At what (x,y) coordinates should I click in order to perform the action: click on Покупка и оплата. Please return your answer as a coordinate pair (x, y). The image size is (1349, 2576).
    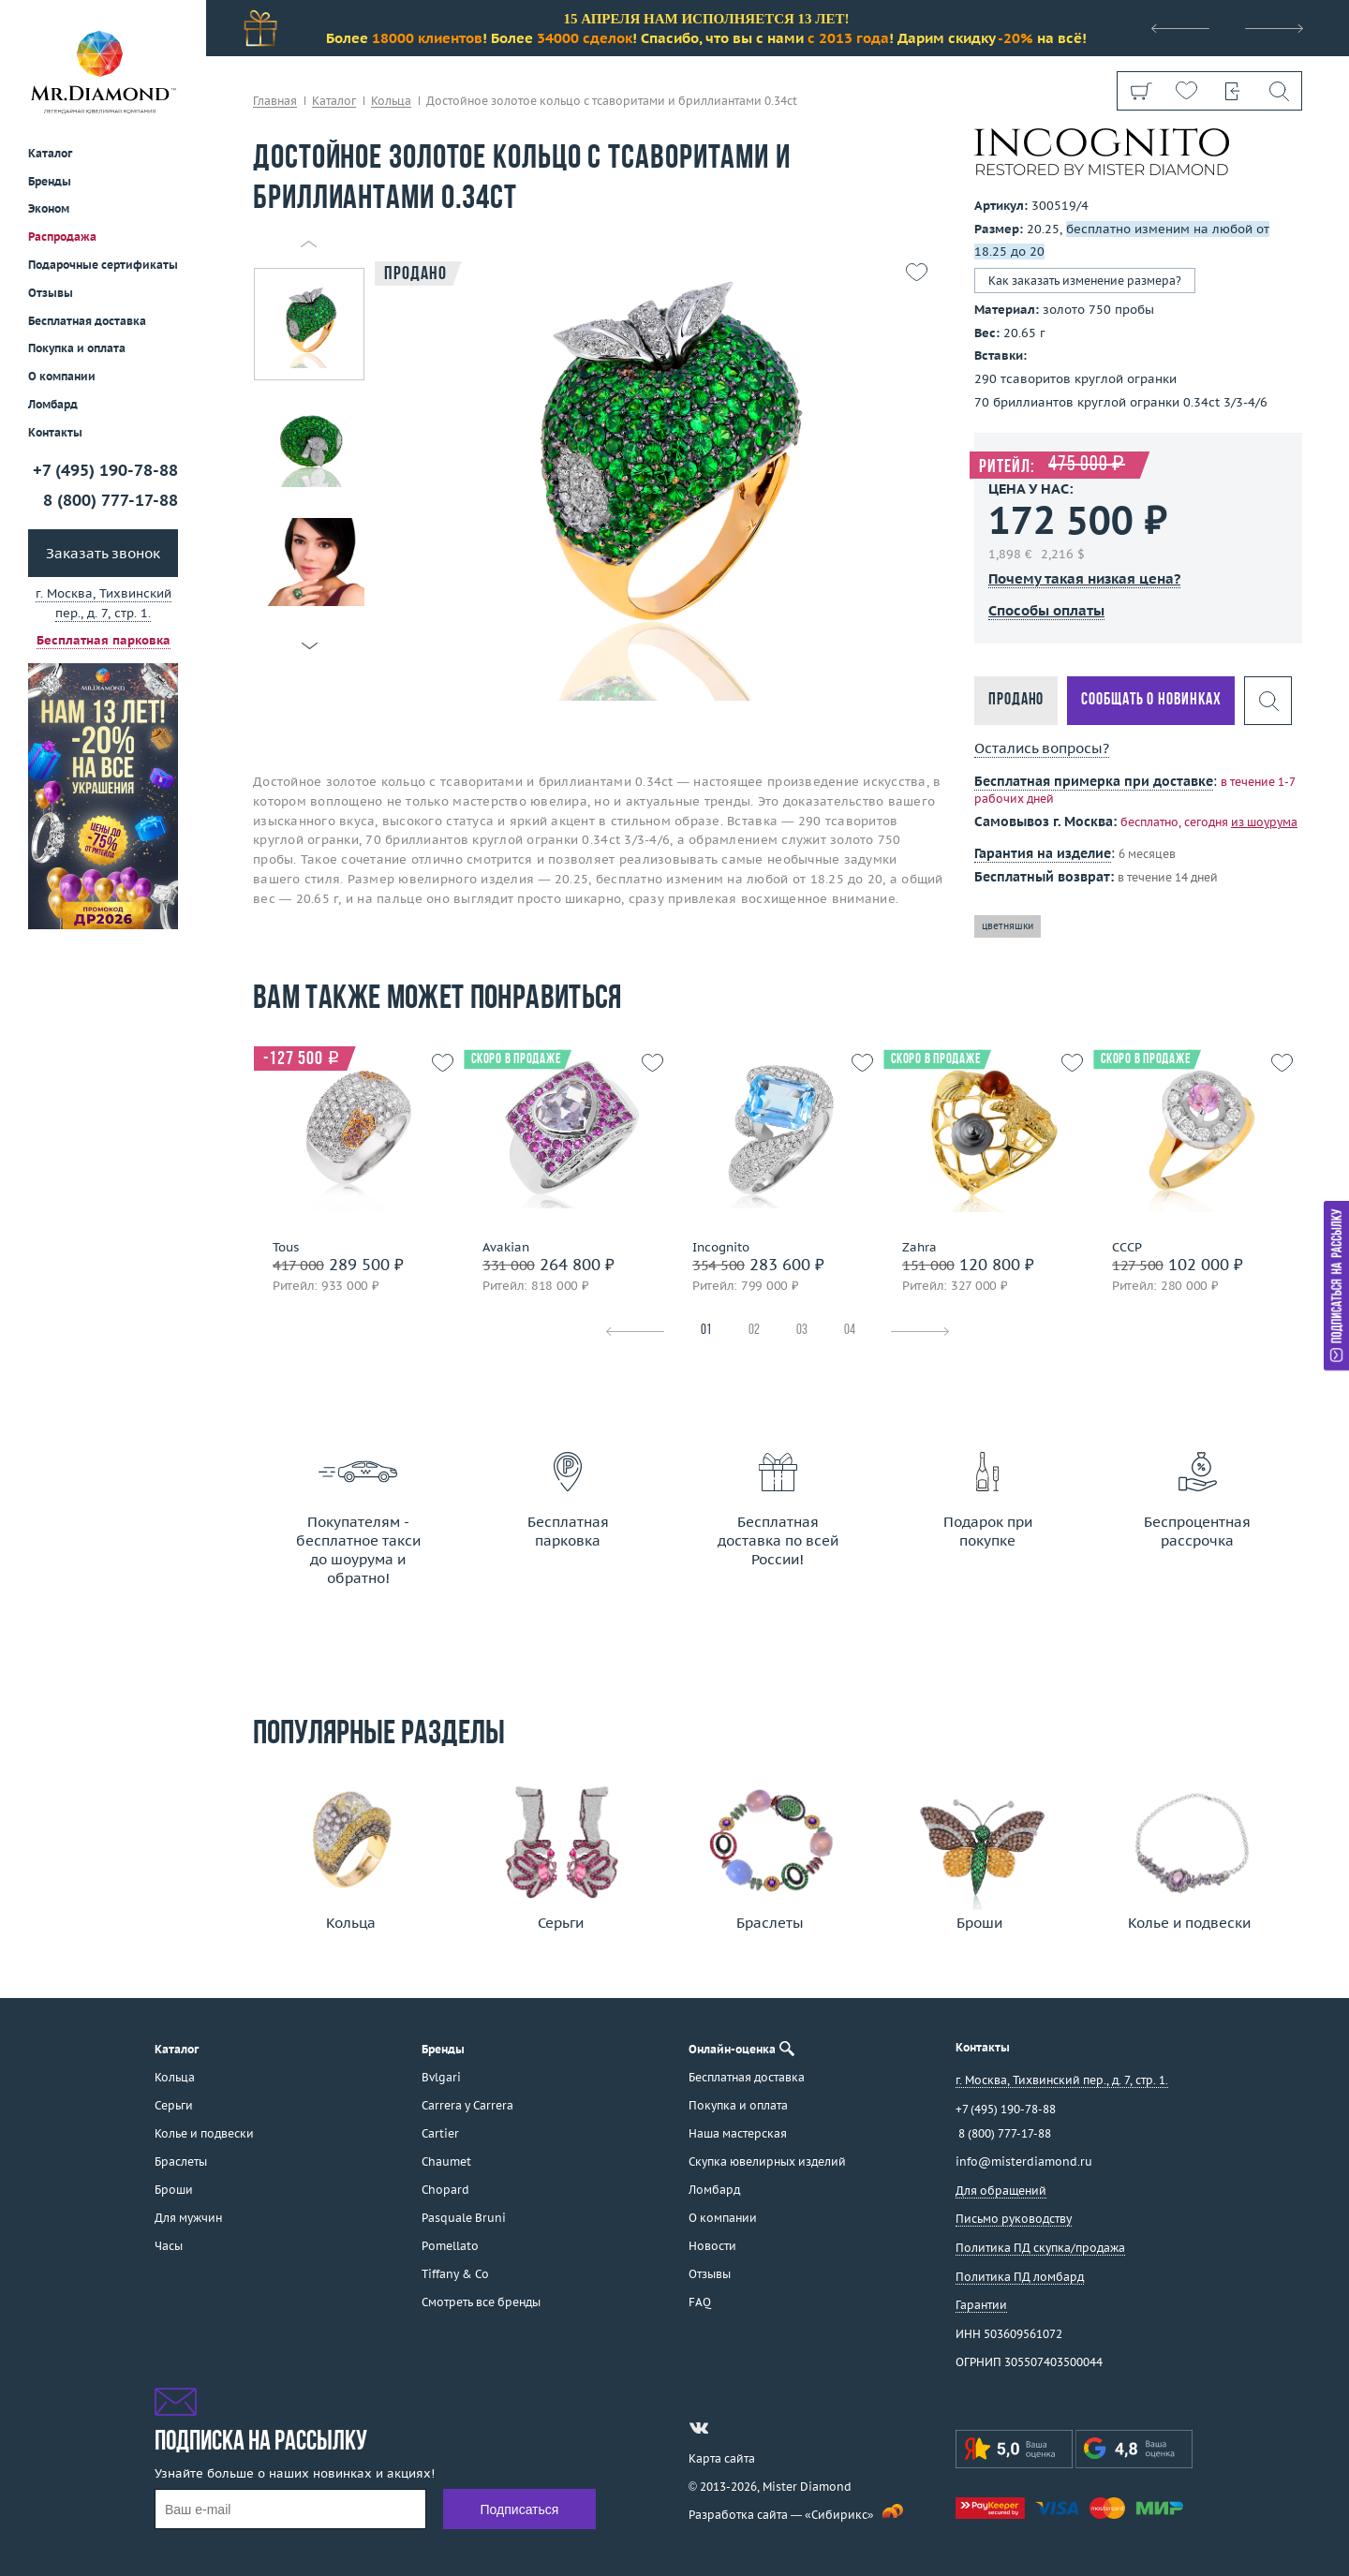
    Looking at the image, I should click on (77, 348).